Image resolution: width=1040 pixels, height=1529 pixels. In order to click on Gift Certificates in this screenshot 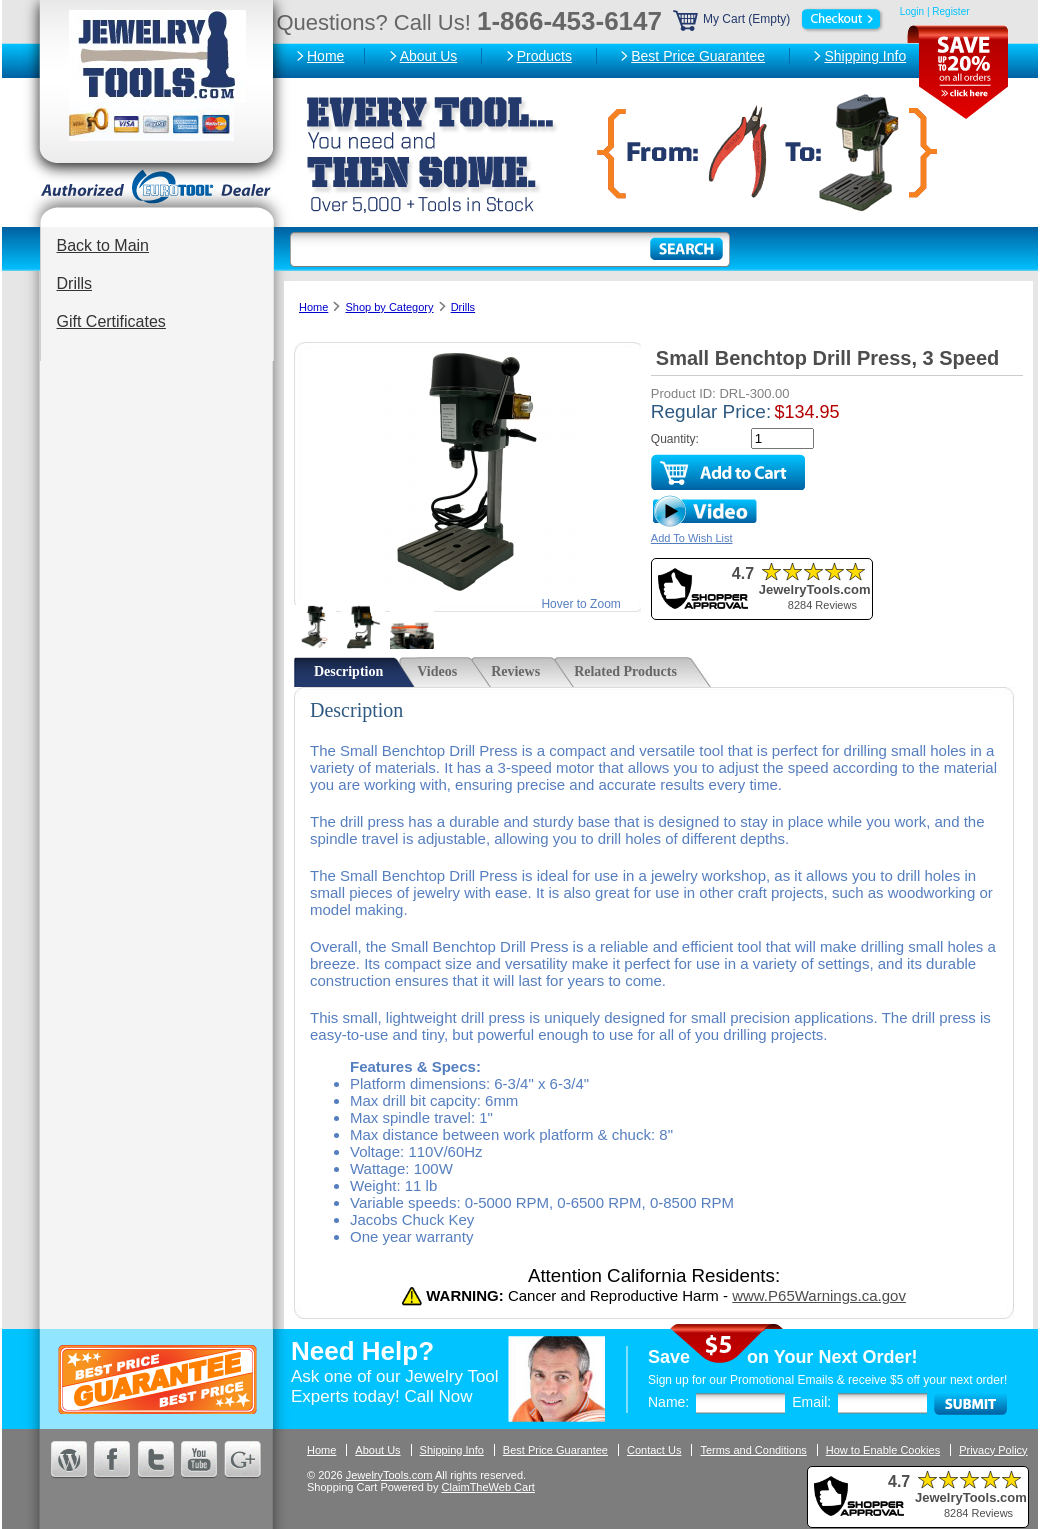, I will do `click(111, 321)`.